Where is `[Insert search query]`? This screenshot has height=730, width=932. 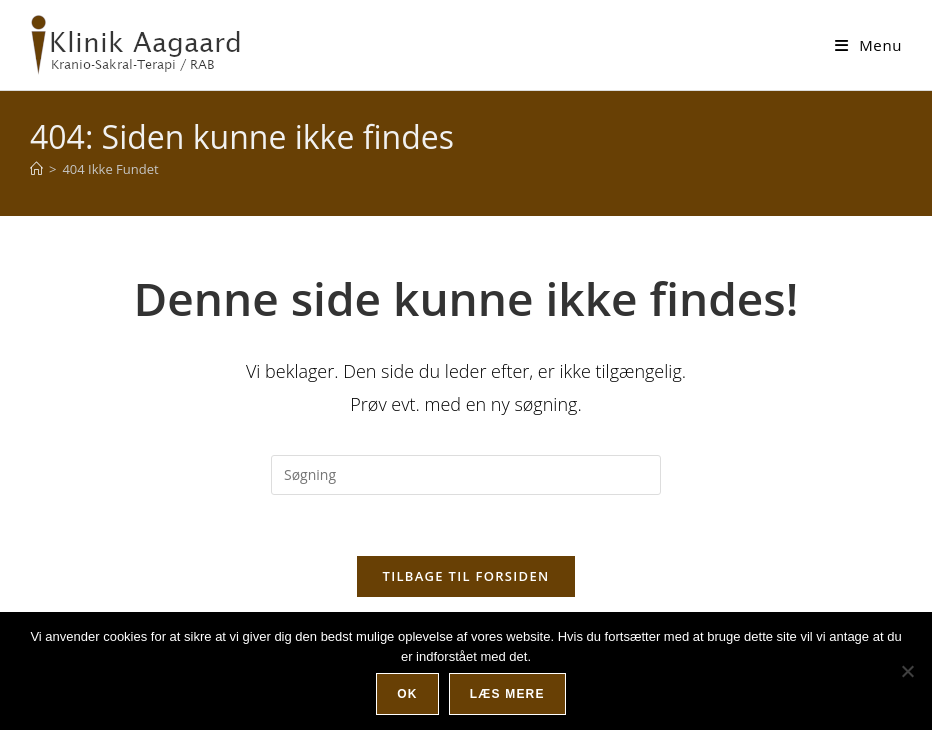 [Insert search query] is located at coordinates (466, 475).